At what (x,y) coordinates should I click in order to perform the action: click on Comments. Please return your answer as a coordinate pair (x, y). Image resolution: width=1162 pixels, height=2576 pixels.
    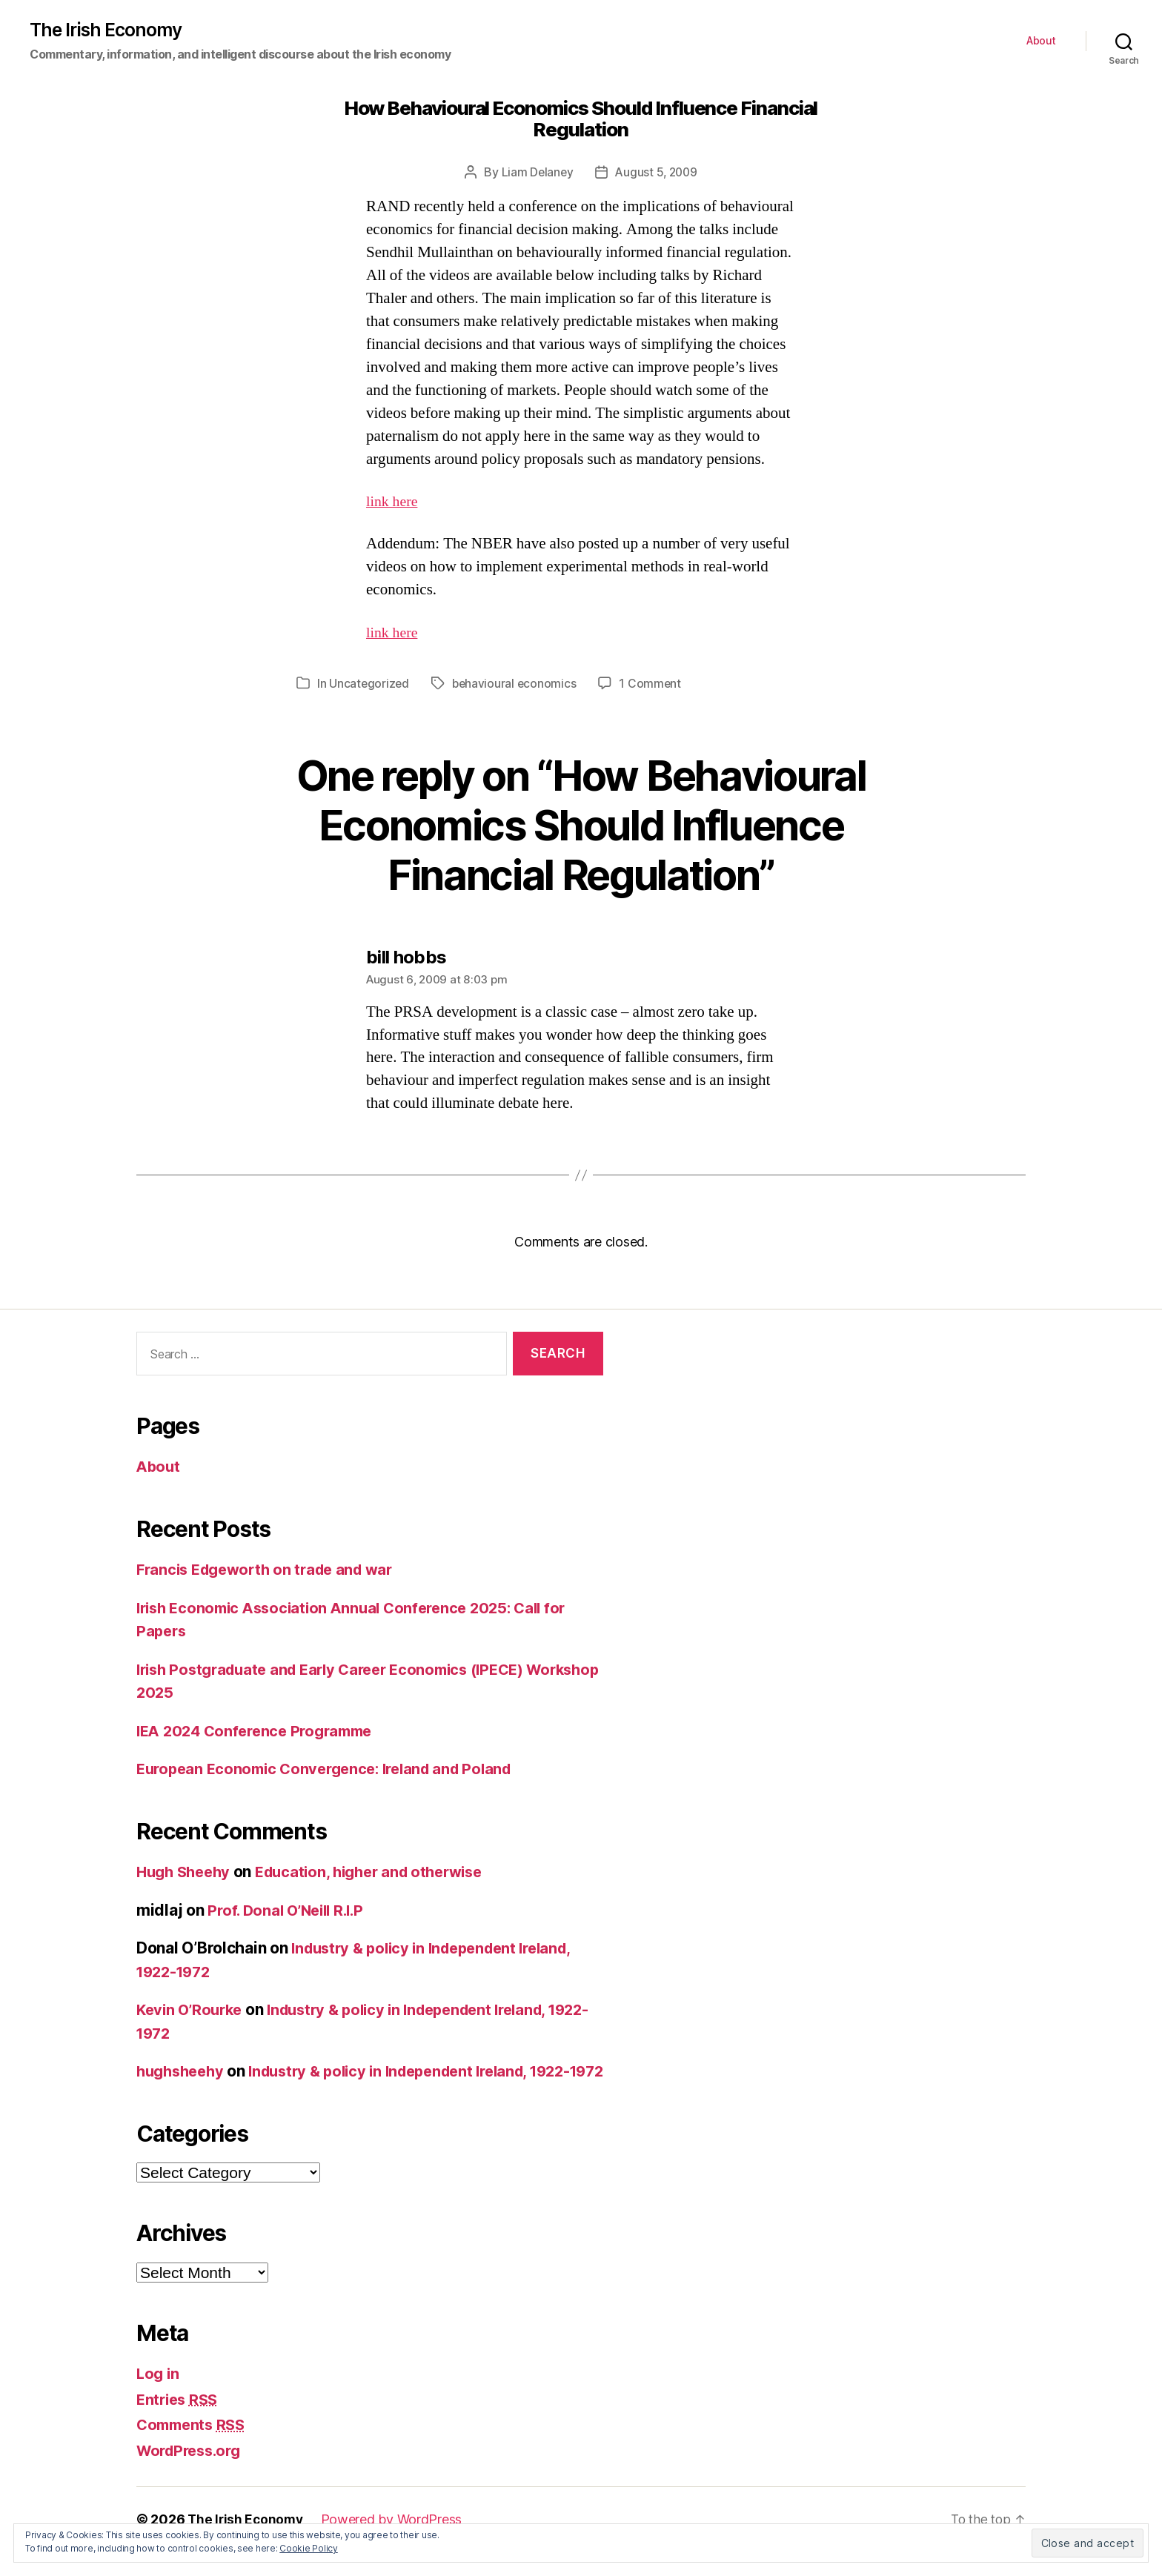
    Looking at the image, I should click on (193, 2449).